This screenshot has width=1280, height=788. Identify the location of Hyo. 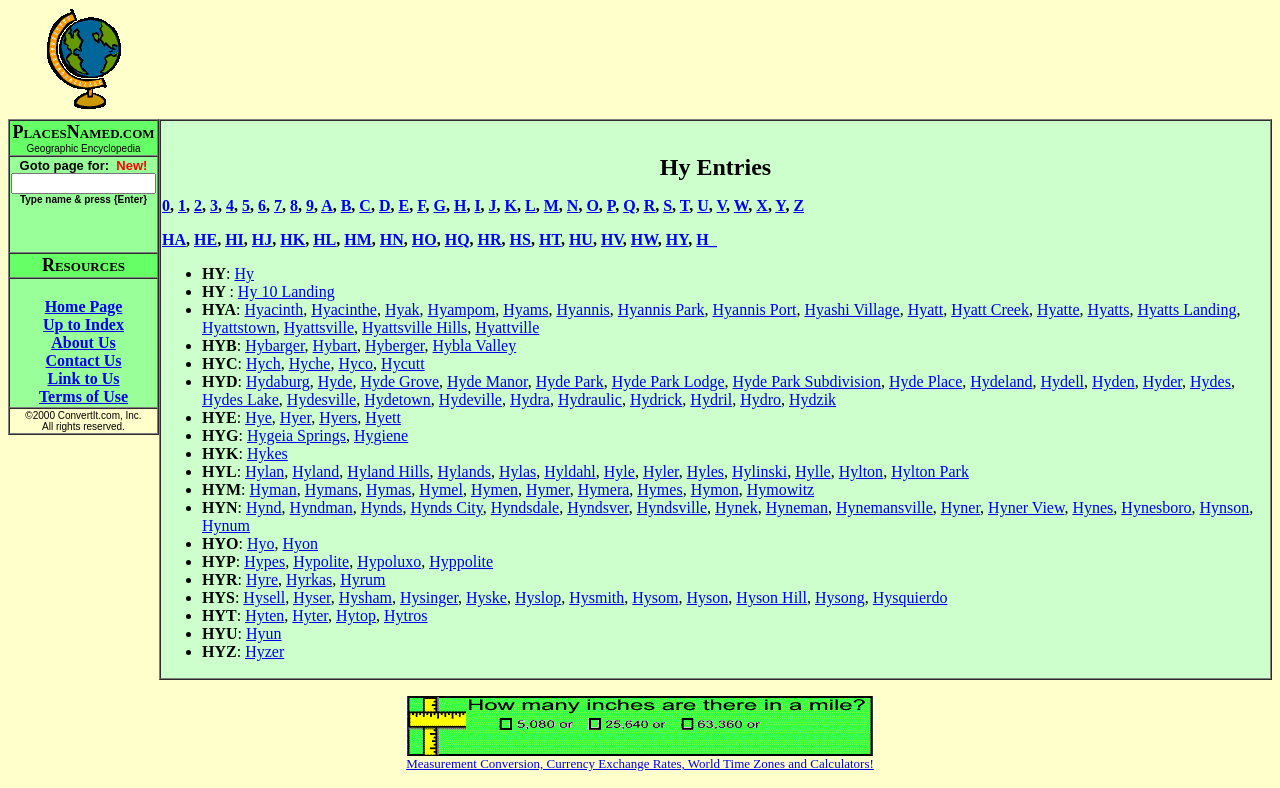
(261, 543).